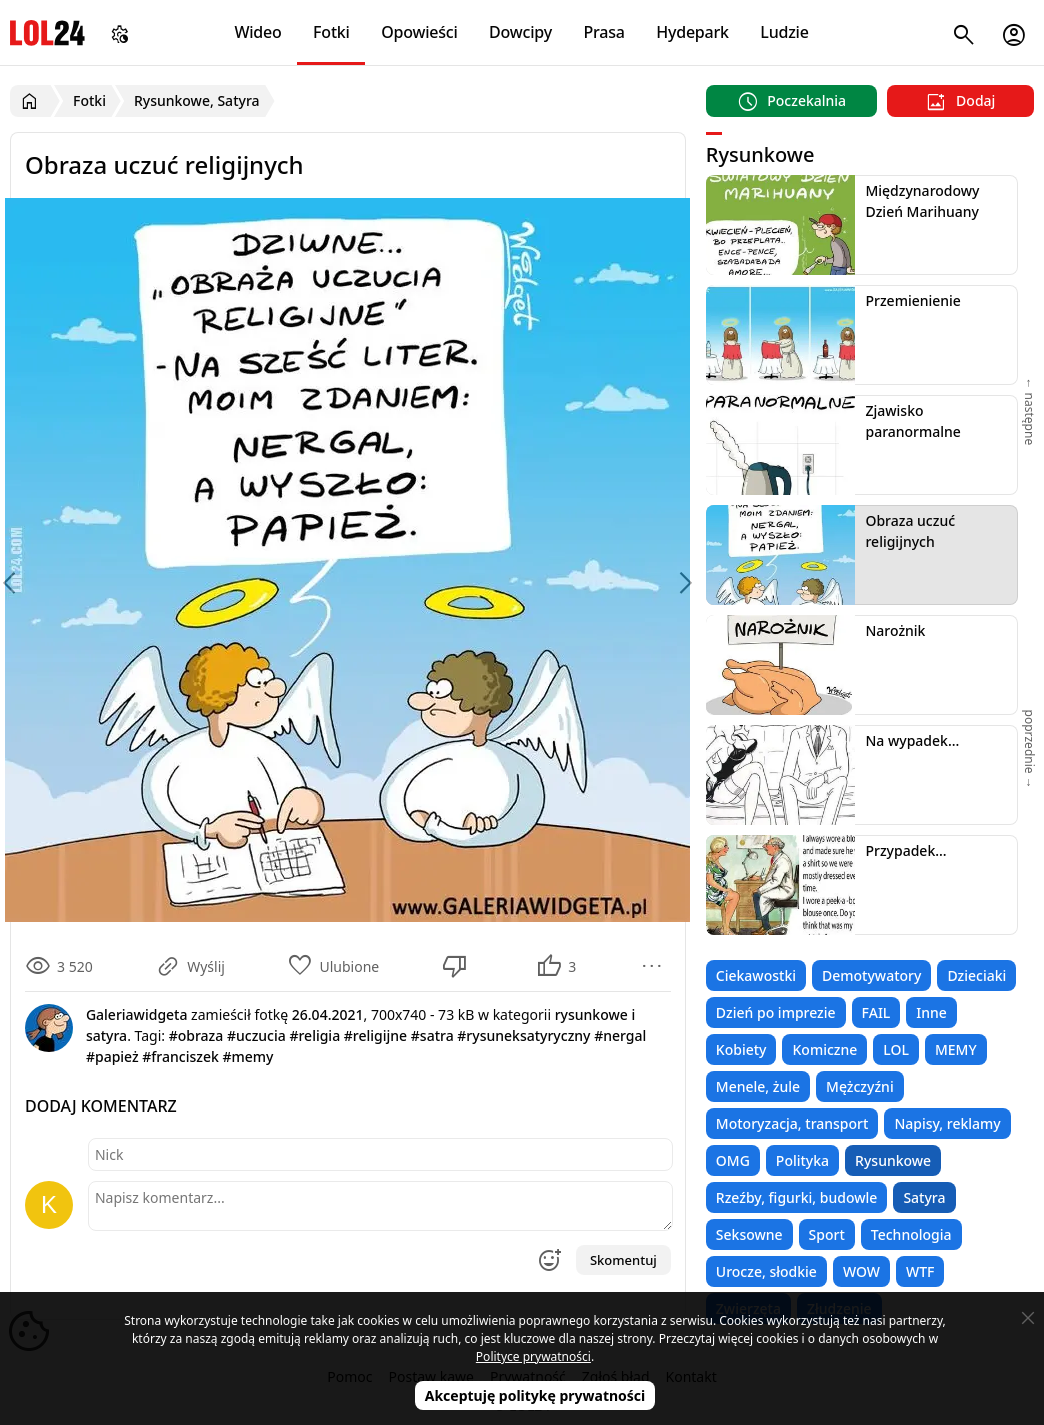 The width and height of the screenshot is (1044, 1425). What do you see at coordinates (692, 32) in the screenshot?
I see `Hydepark` at bounding box center [692, 32].